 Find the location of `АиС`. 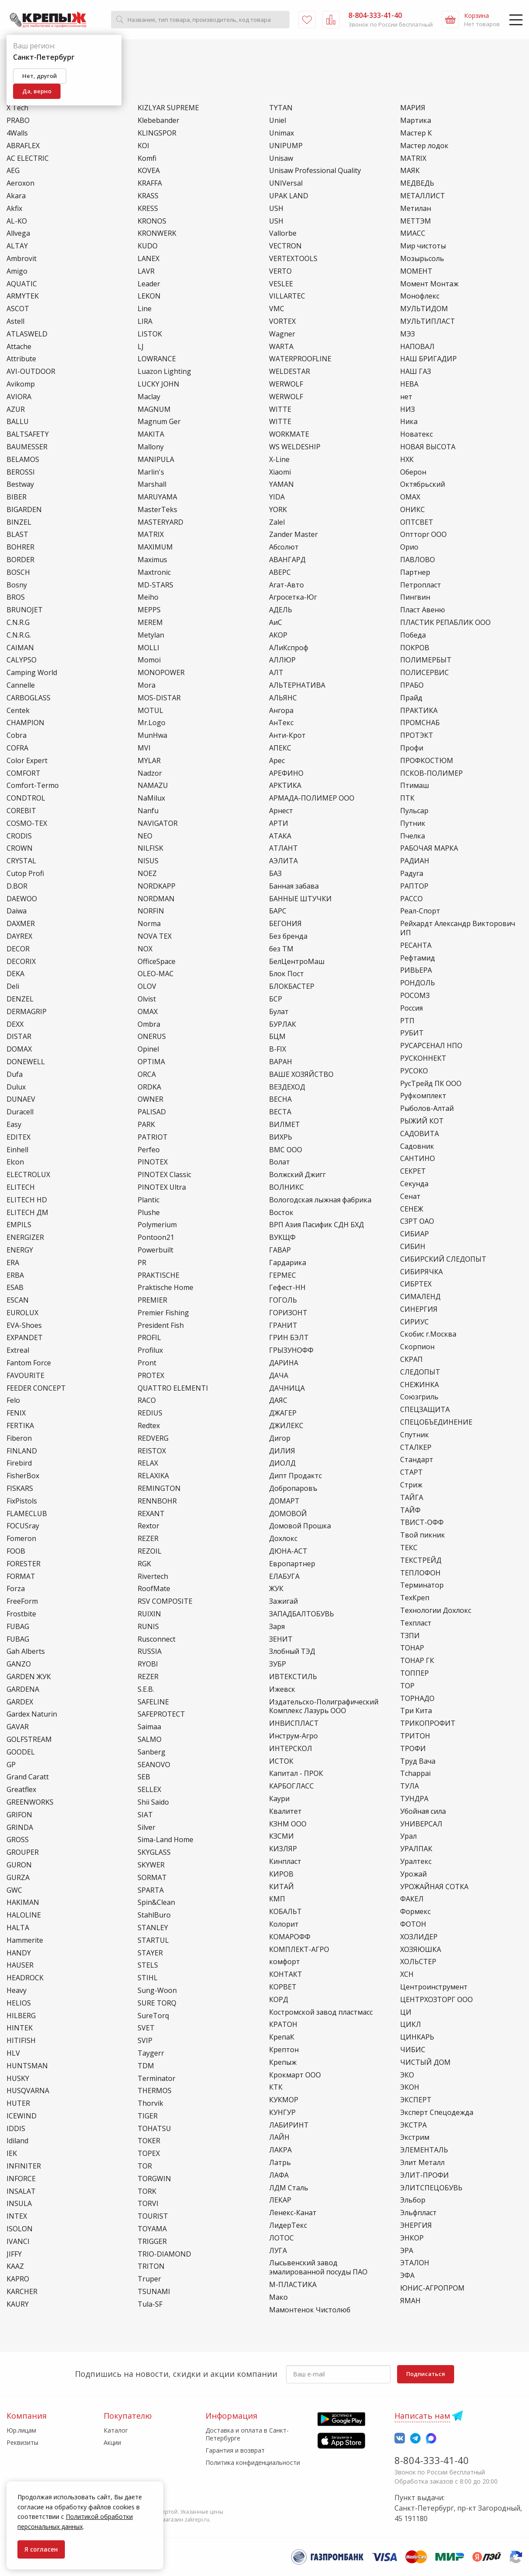

АиС is located at coordinates (275, 622).